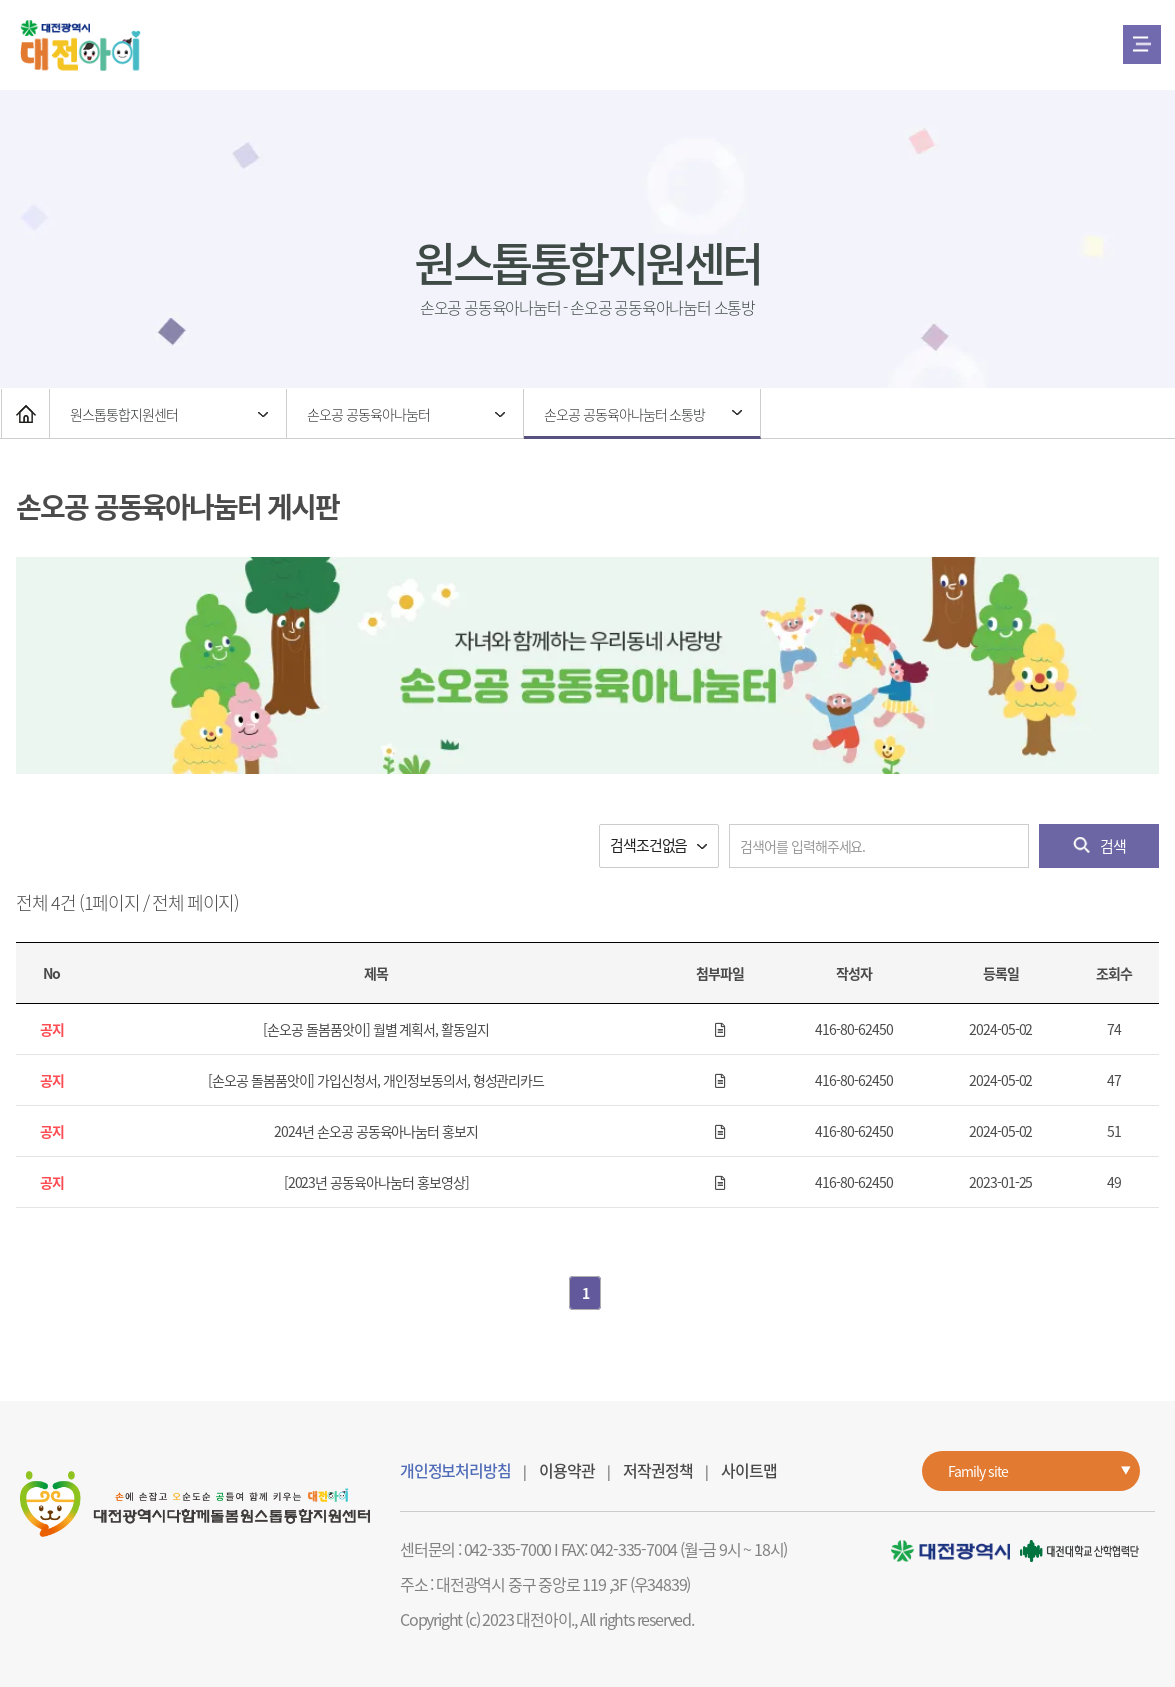  What do you see at coordinates (748, 1470) in the screenshot?
I see `사이트맵` at bounding box center [748, 1470].